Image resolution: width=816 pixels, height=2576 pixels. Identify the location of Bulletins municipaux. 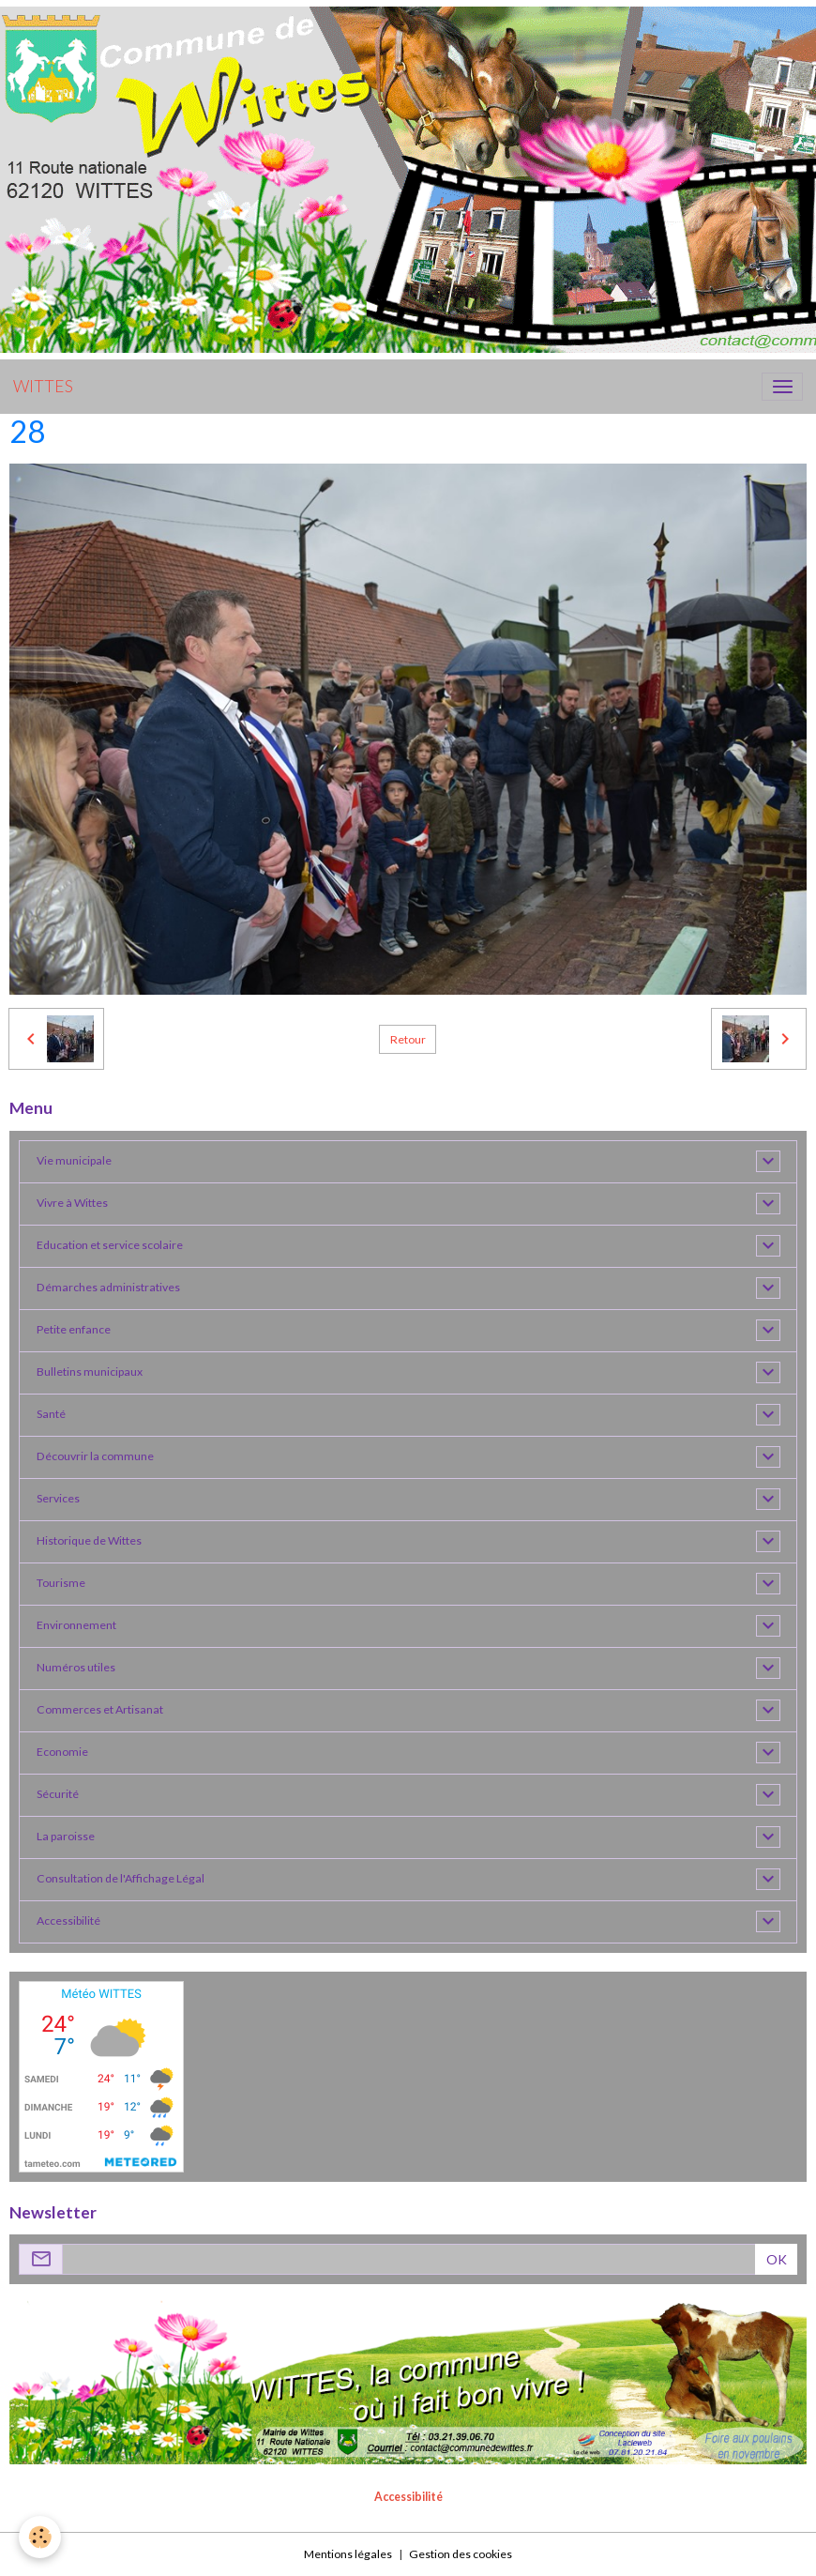
(90, 1371).